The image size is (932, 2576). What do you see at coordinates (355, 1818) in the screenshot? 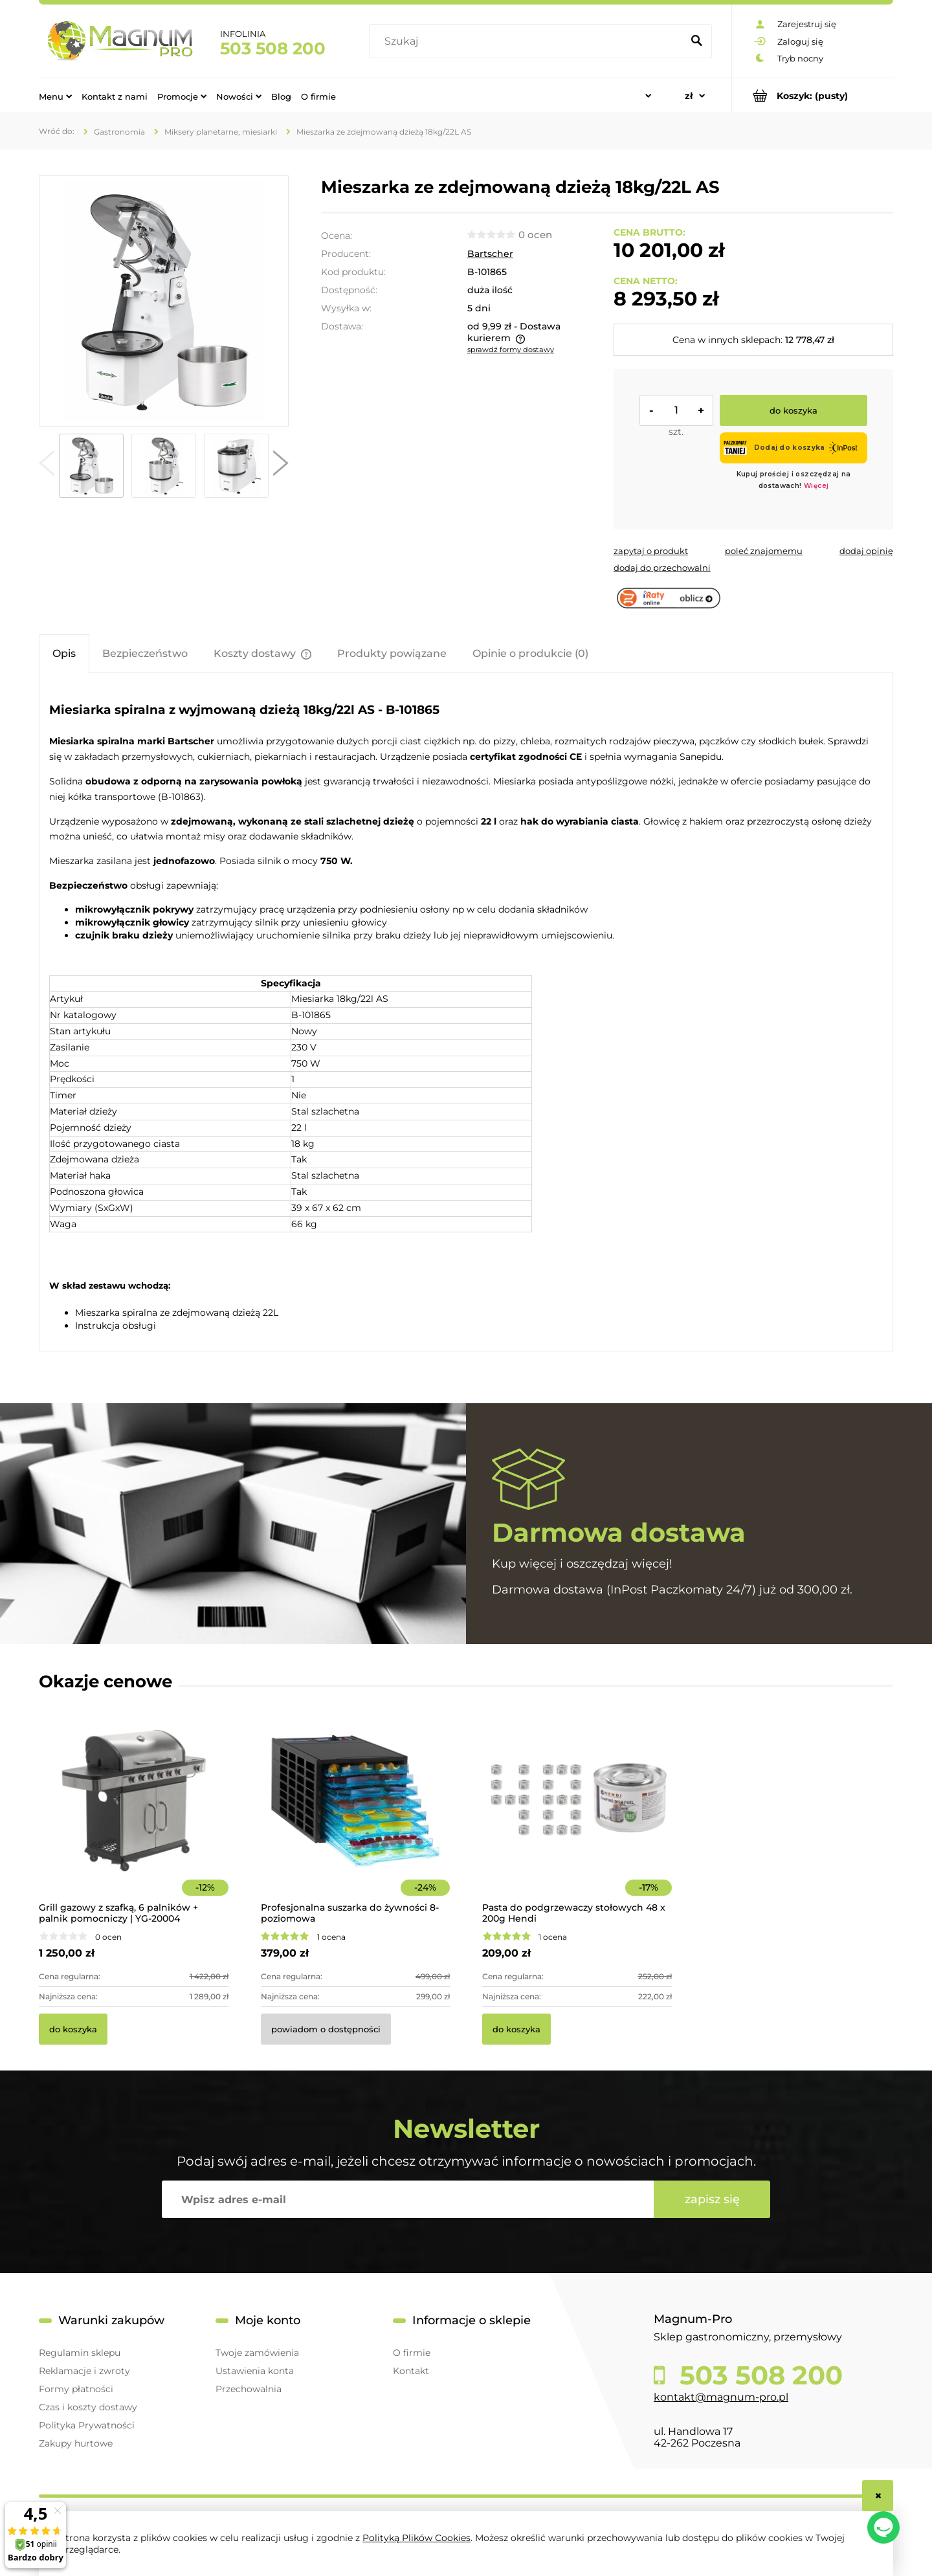
I see `[Przejdź do produktu Profesjonalna suszarka do żywności 8-poziomowa]` at bounding box center [355, 1818].